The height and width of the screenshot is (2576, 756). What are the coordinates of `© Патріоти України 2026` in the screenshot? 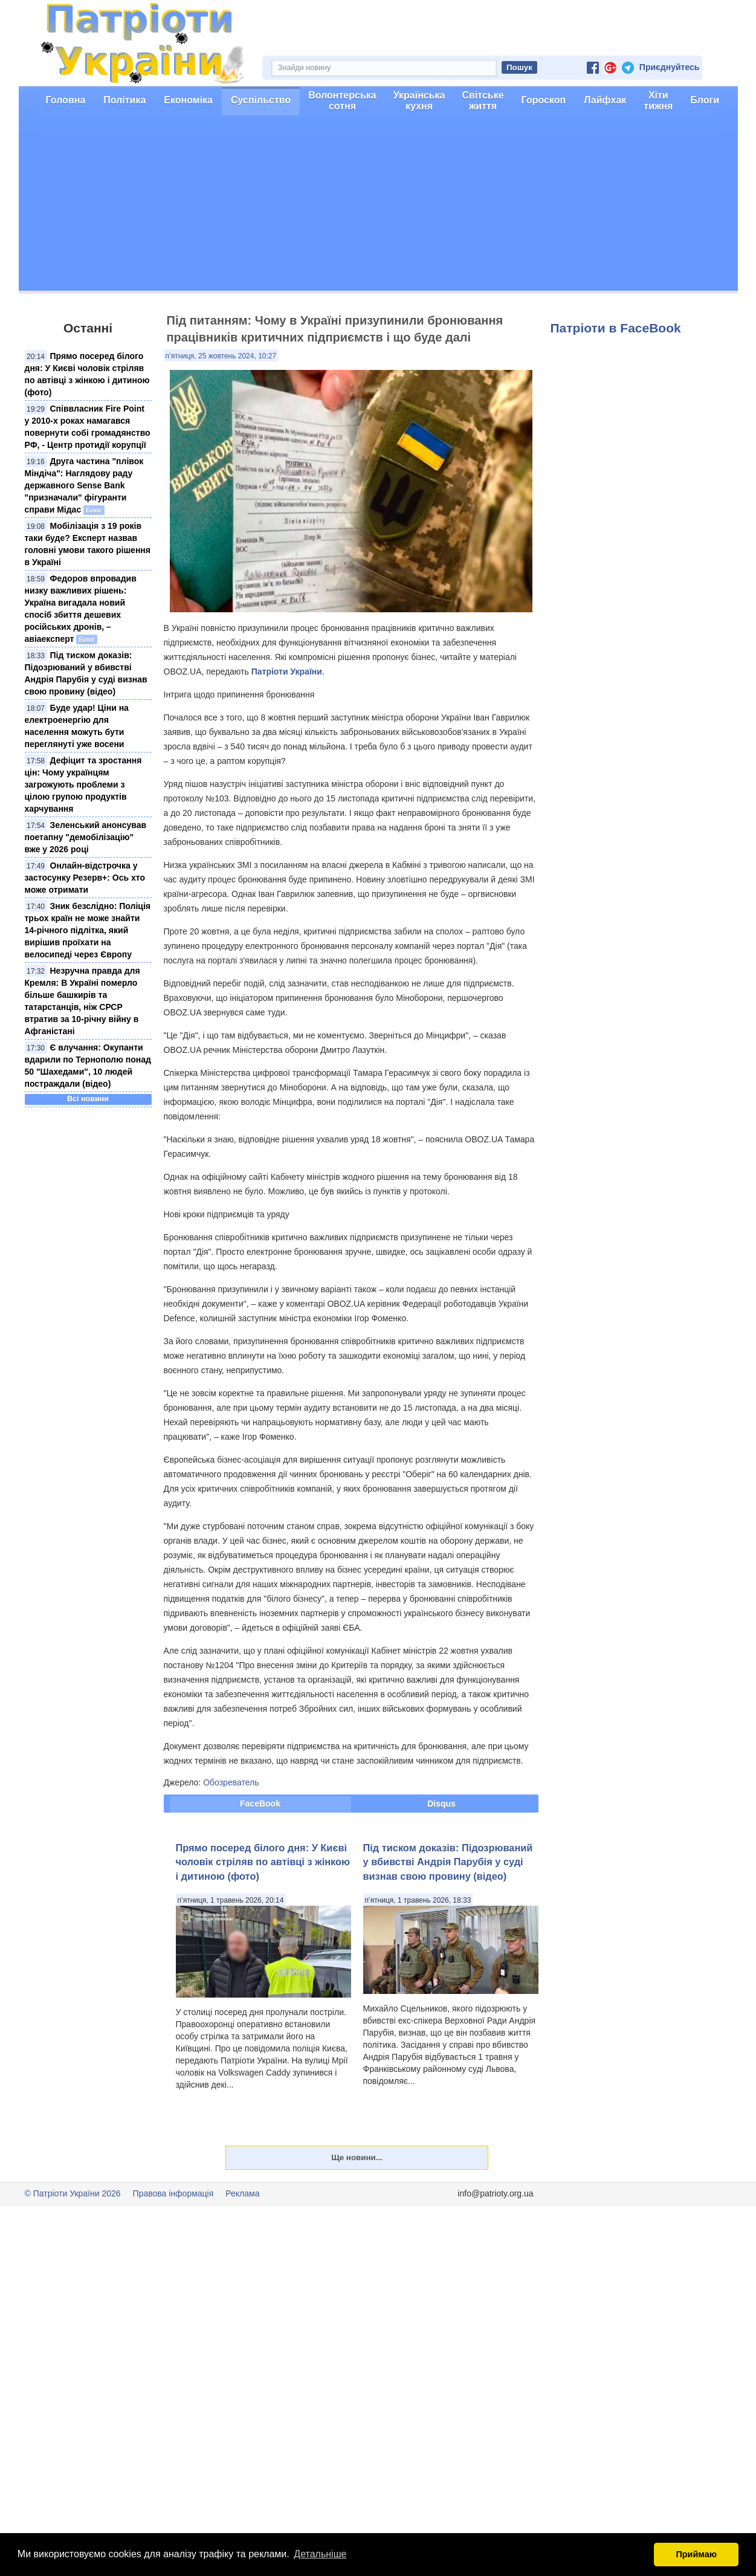 It's located at (73, 2193).